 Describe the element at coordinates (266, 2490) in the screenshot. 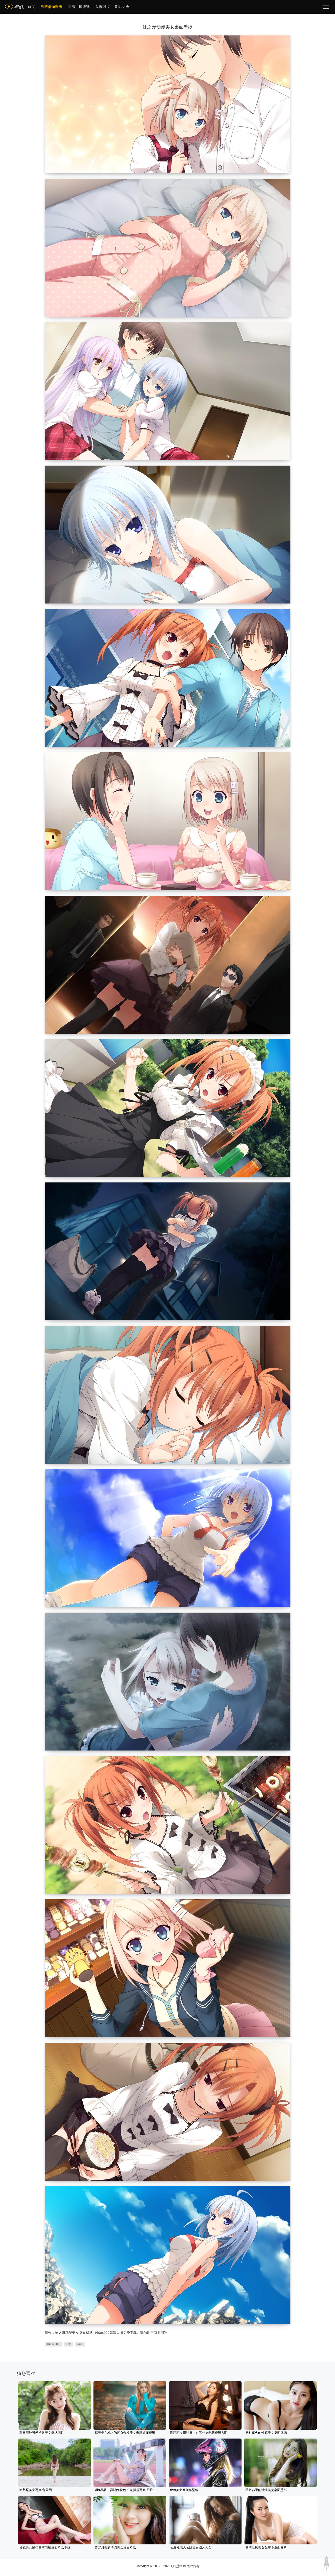

I see `单张养眼的清纯美女桌面壁纸` at that location.